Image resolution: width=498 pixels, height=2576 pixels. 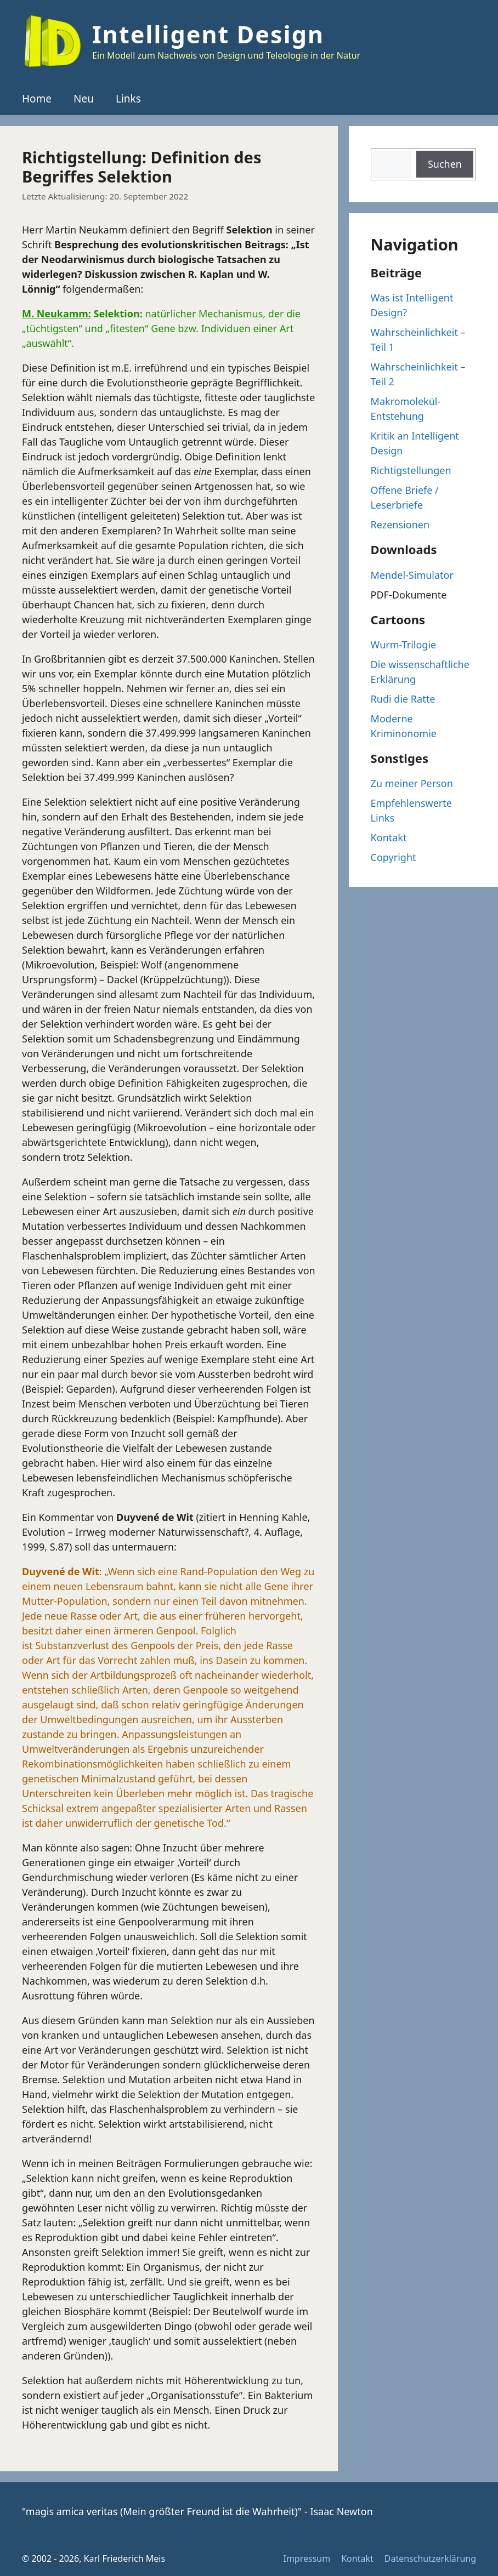 I want to click on Neu, so click(x=83, y=99).